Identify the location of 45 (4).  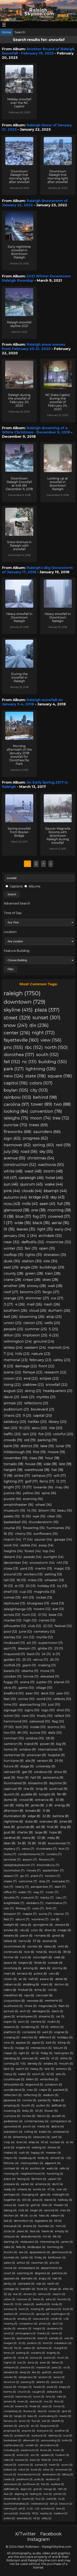
(44, 2142).